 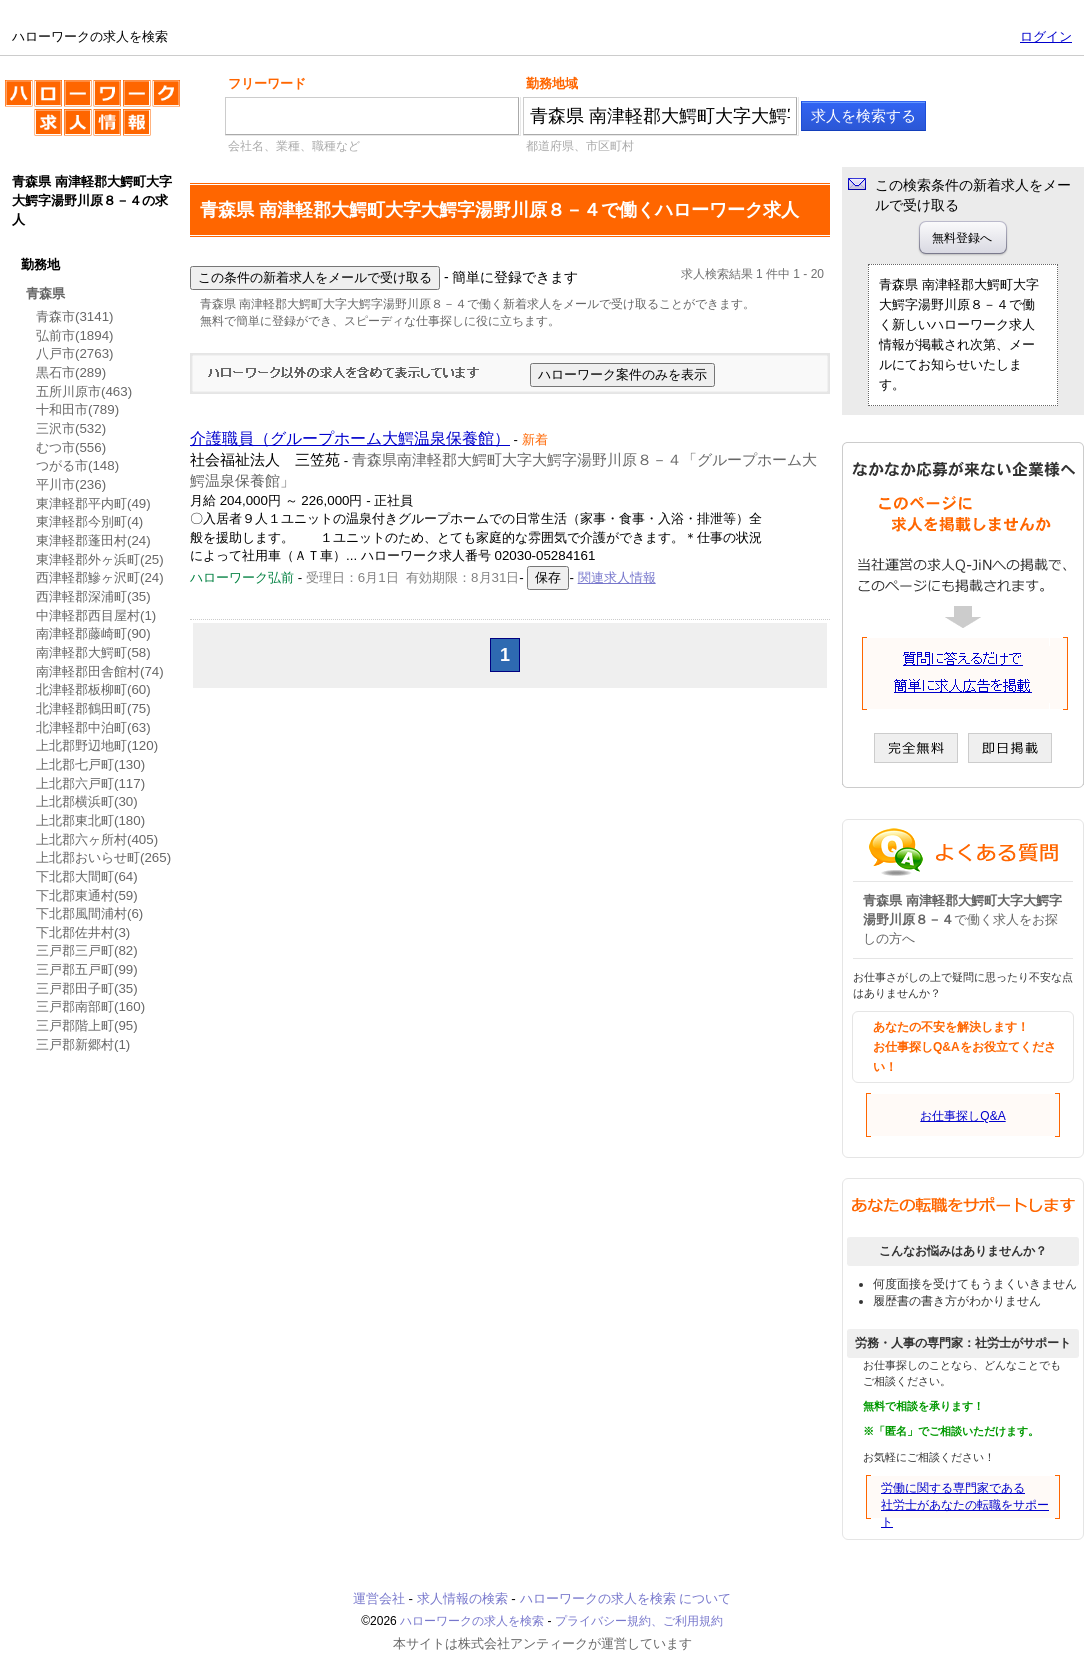 I want to click on 下北郡大間町(64), so click(x=87, y=876).